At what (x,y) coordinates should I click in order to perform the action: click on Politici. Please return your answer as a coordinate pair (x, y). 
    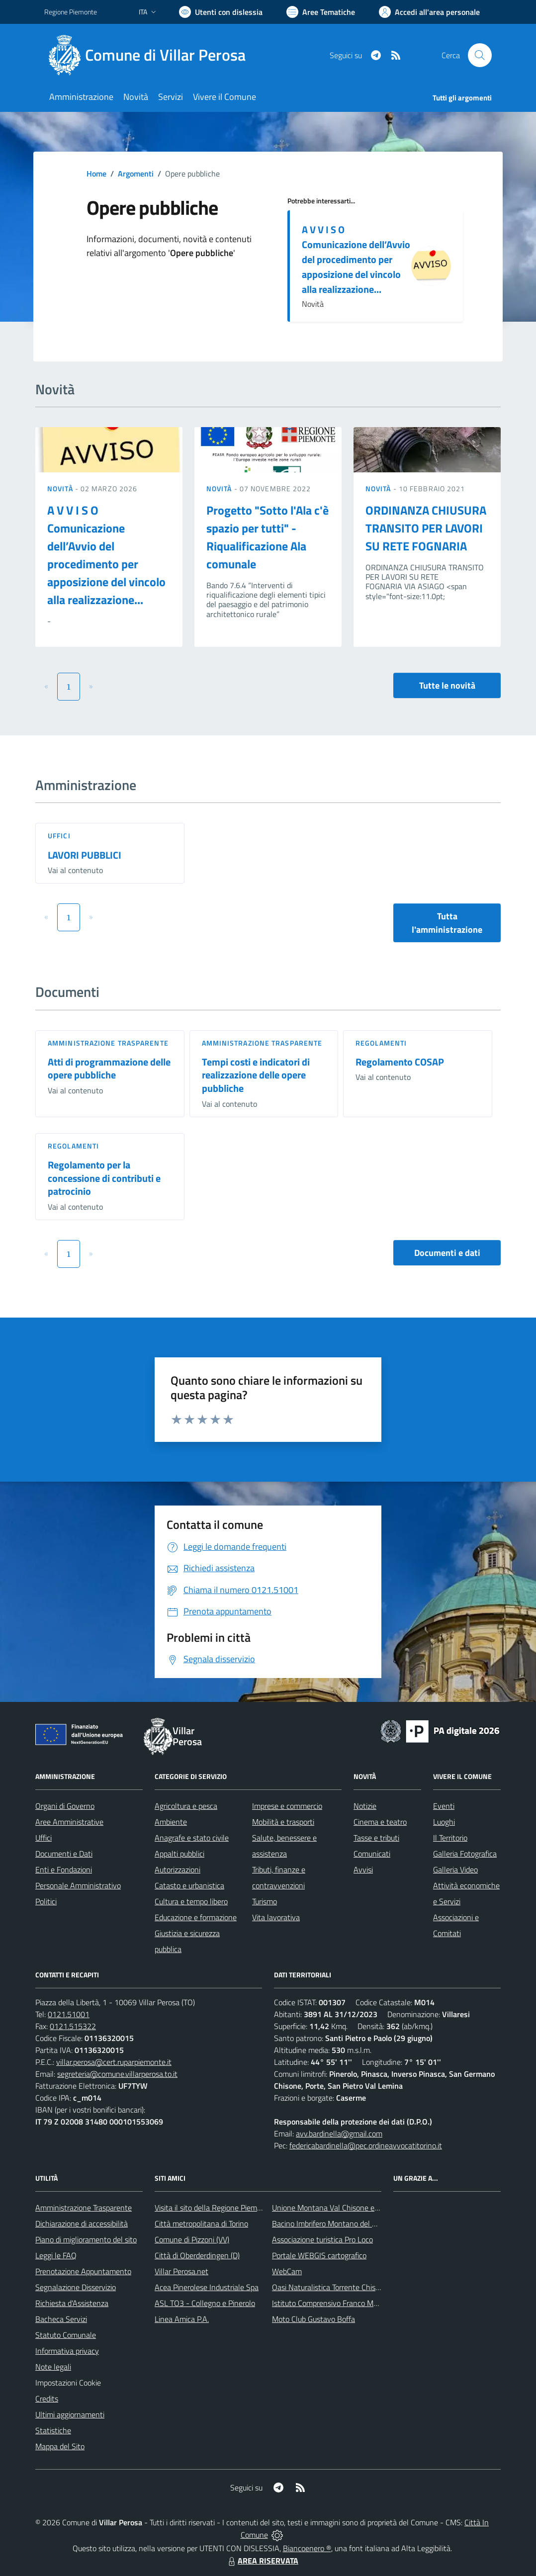
    Looking at the image, I should click on (46, 1901).